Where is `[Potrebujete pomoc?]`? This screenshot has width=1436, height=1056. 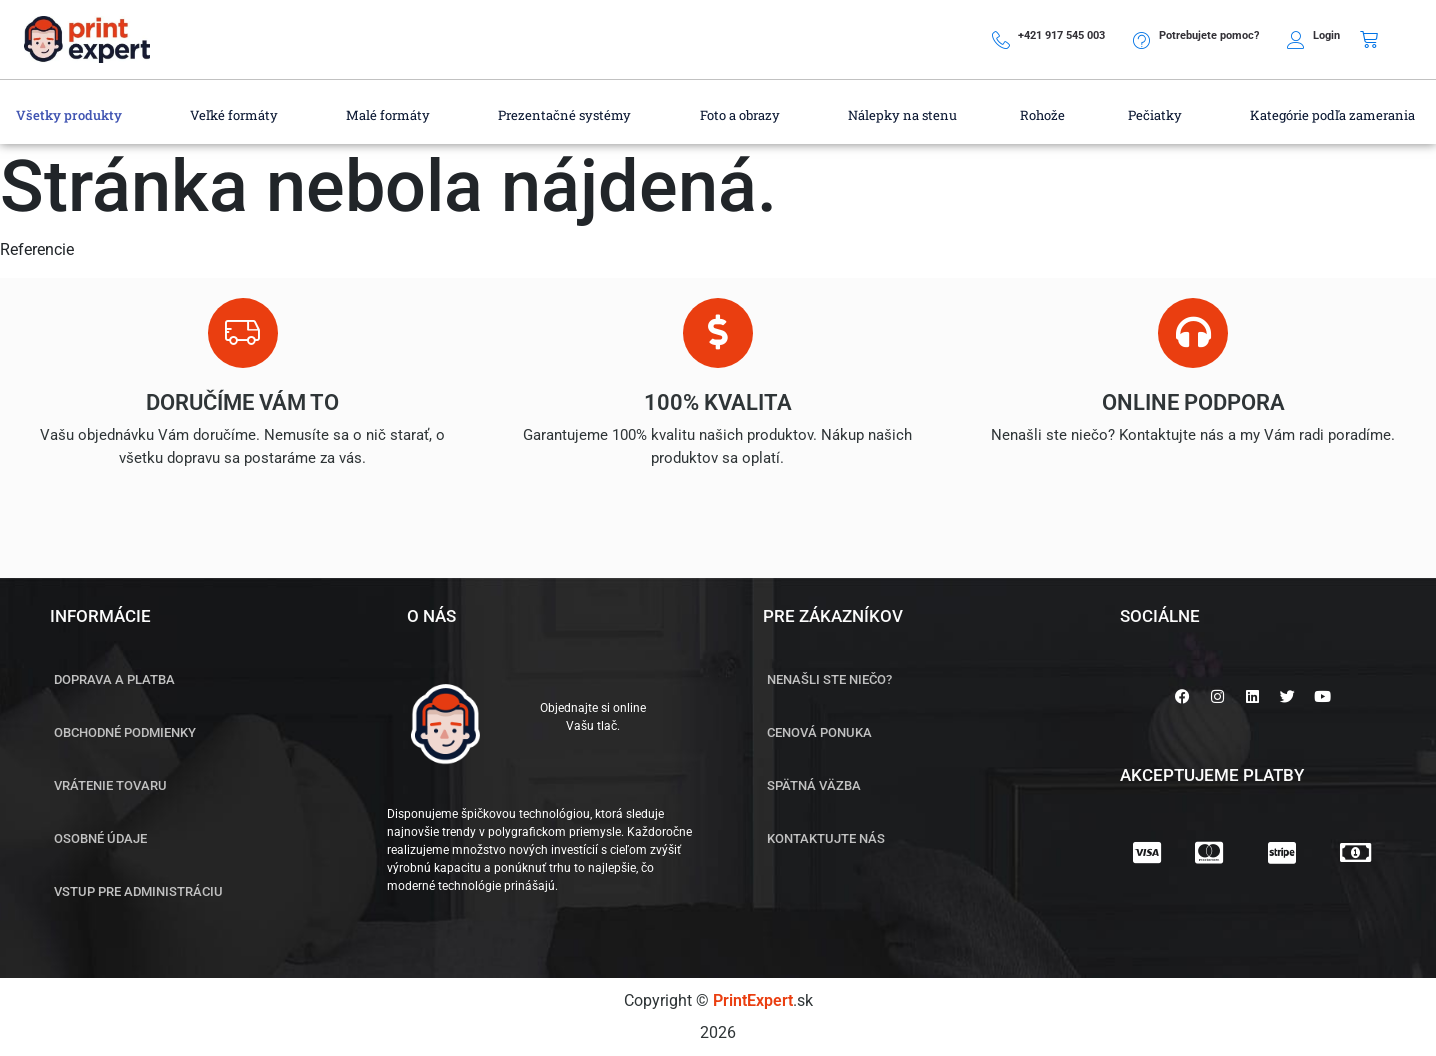 [Potrebujete pomoc?] is located at coordinates (1142, 40).